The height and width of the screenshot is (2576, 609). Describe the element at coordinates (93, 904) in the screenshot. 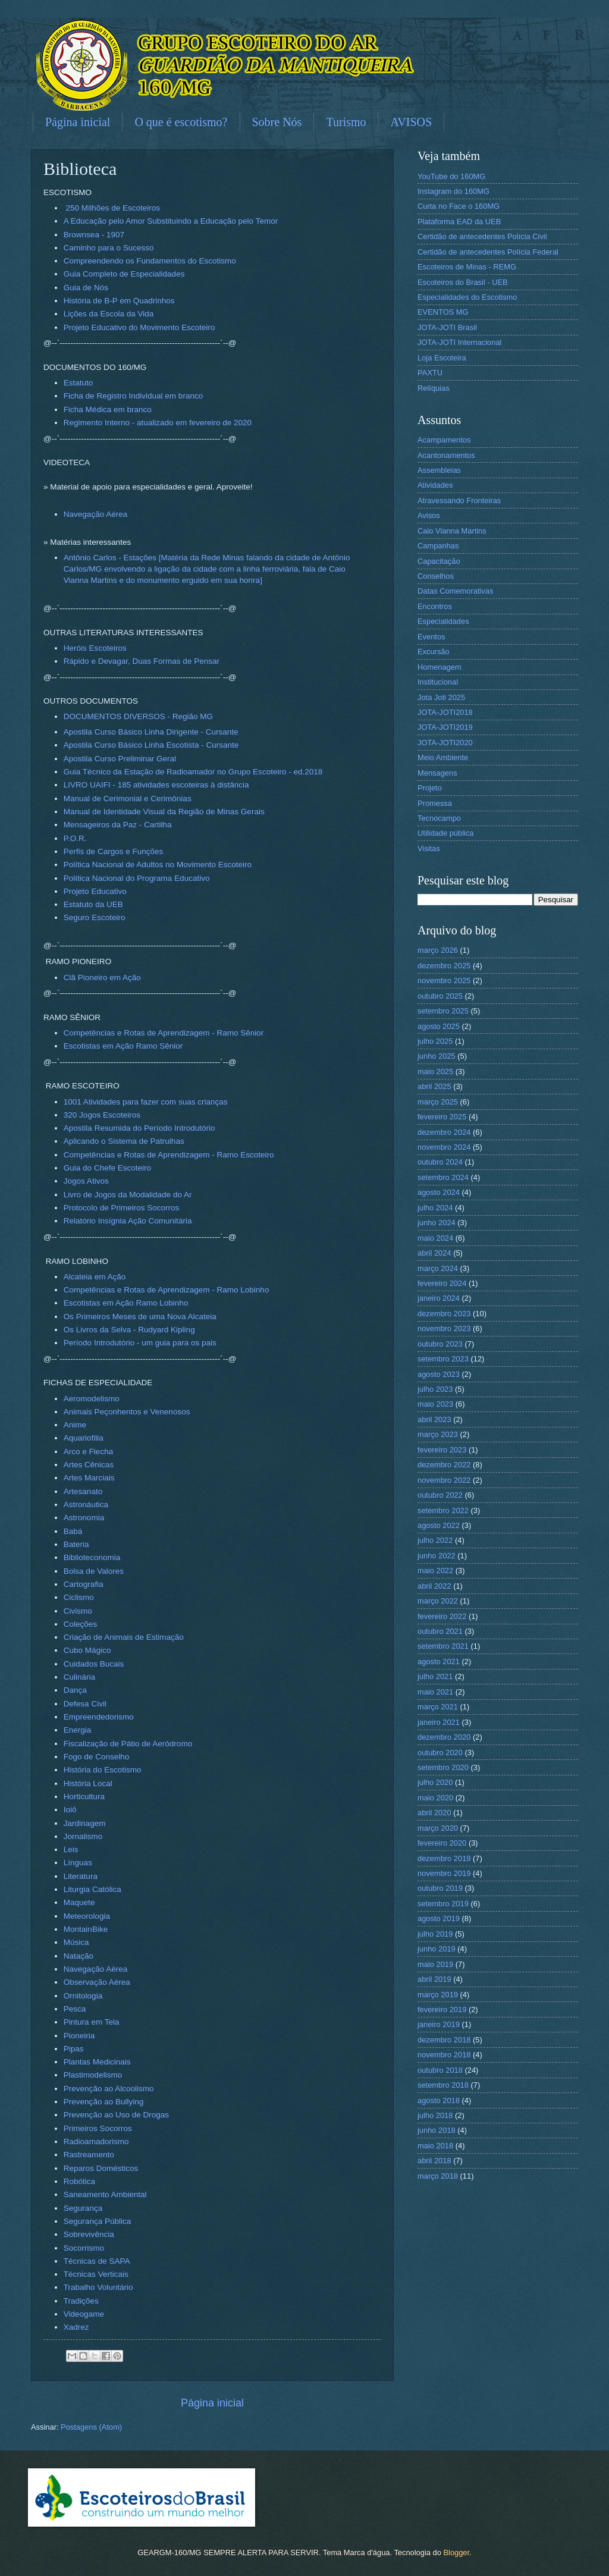

I see `Estatuto da UEB` at that location.